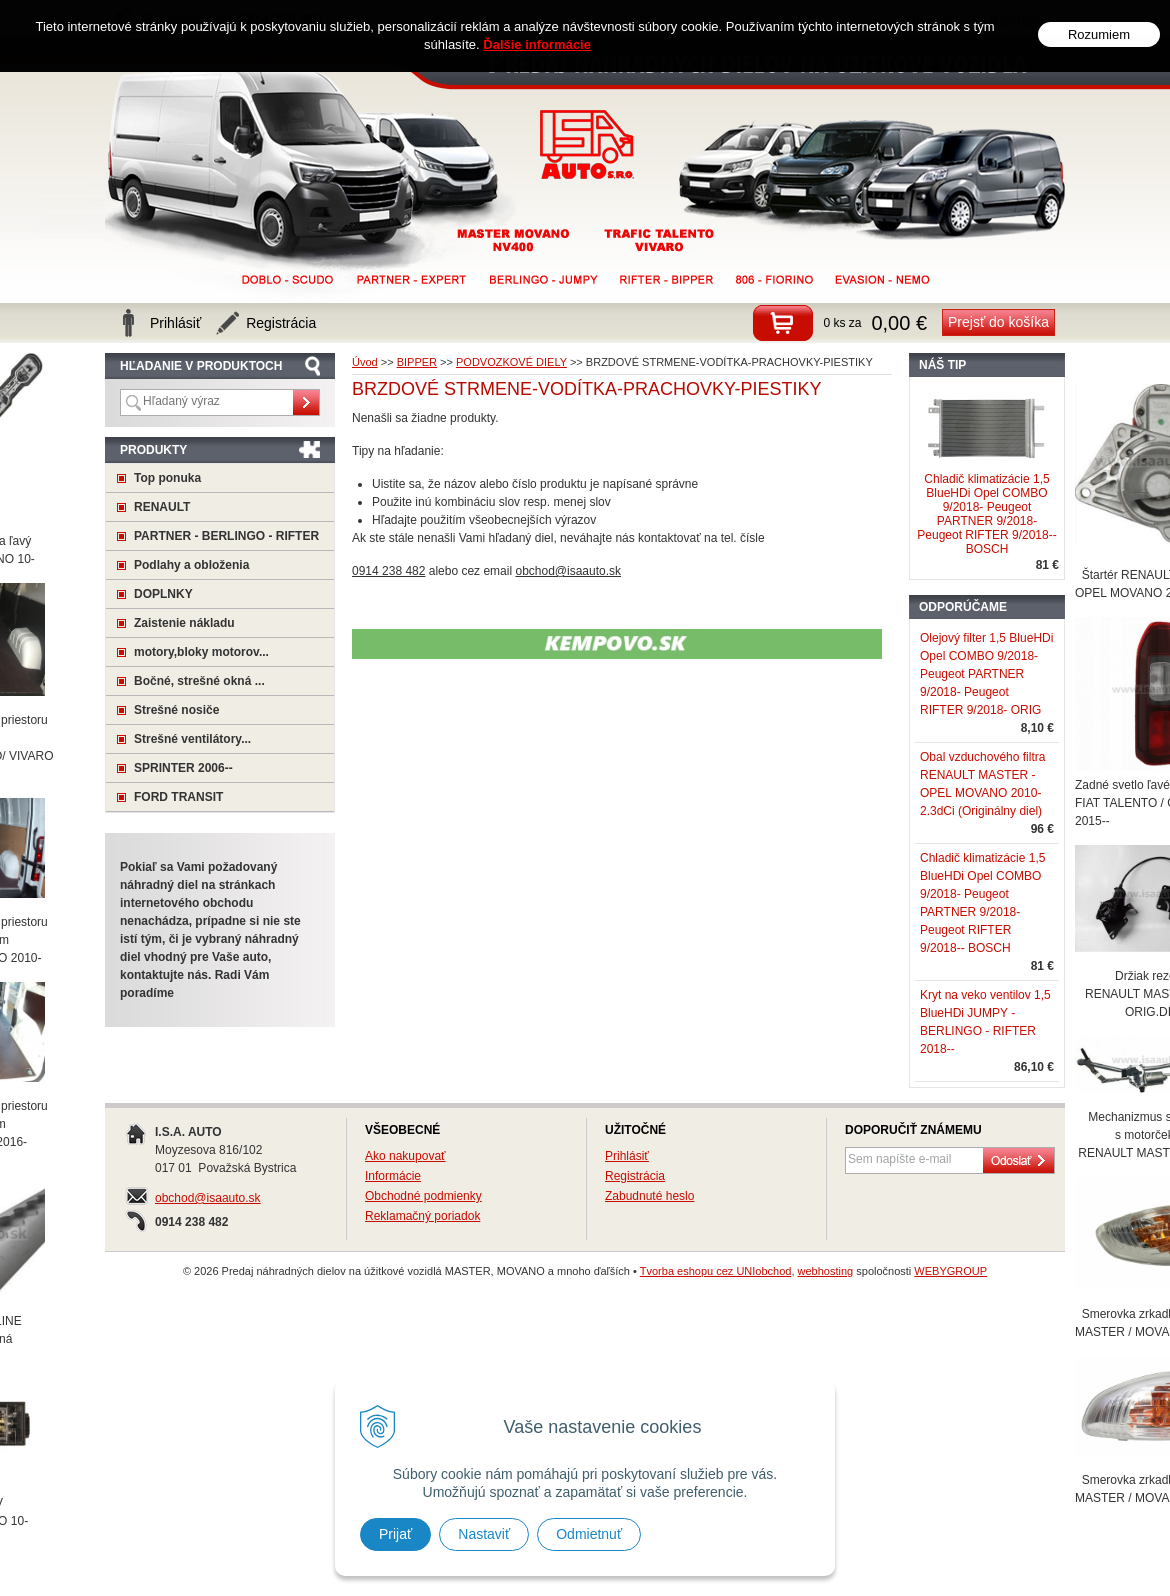  Describe the element at coordinates (627, 1156) in the screenshot. I see `Prihlásiť` at that location.